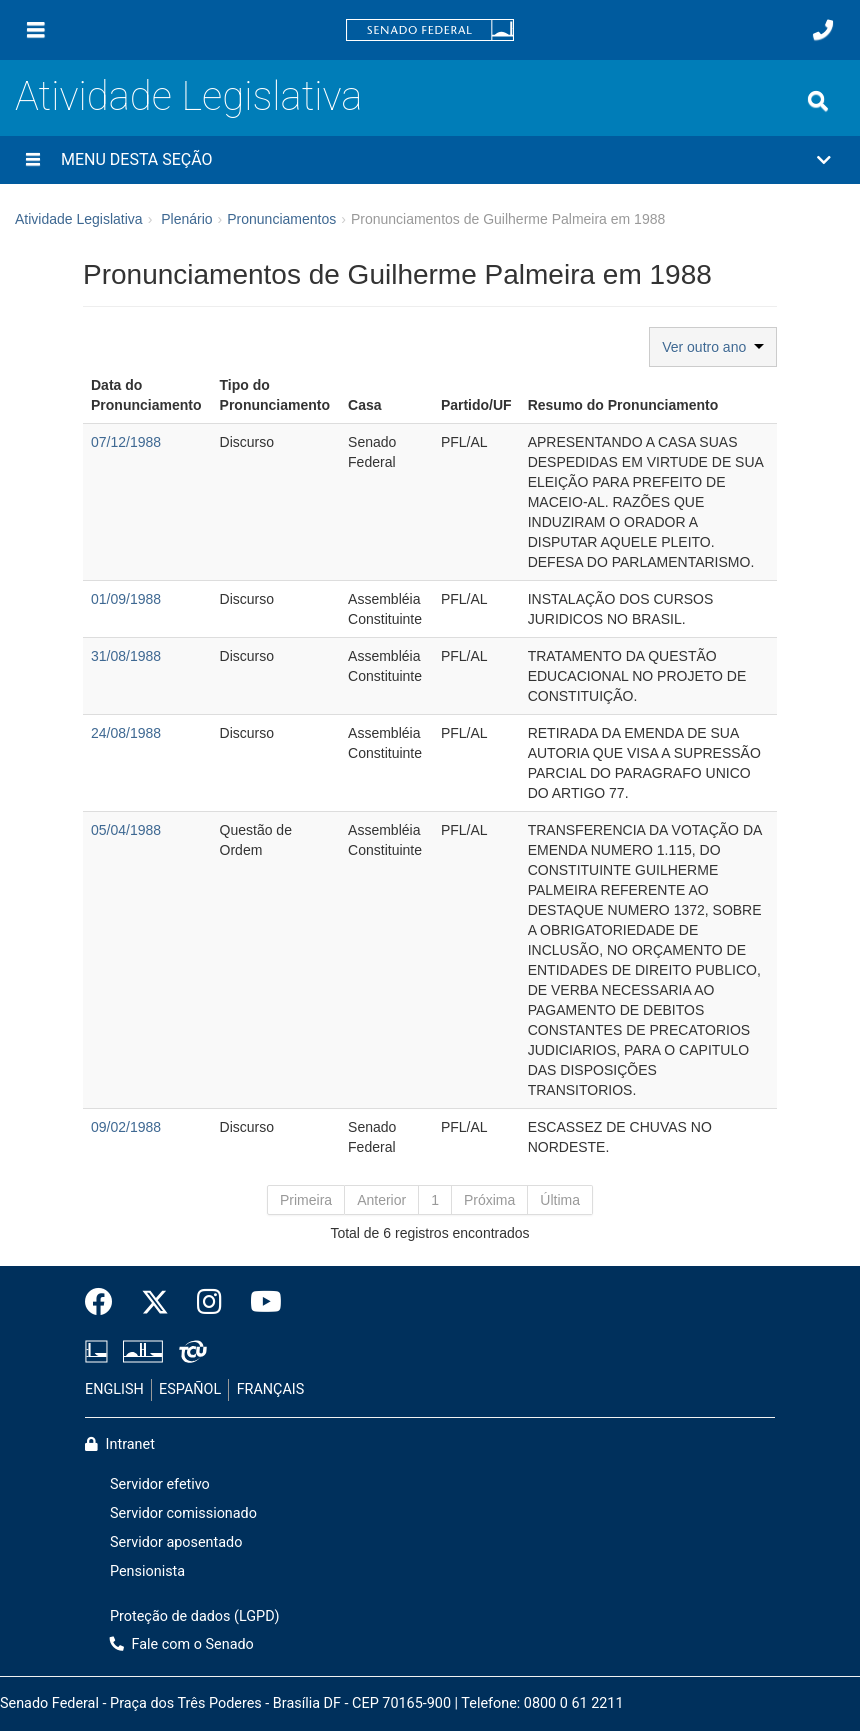 The image size is (860, 1731). I want to click on [Exibe busca], so click(818, 101).